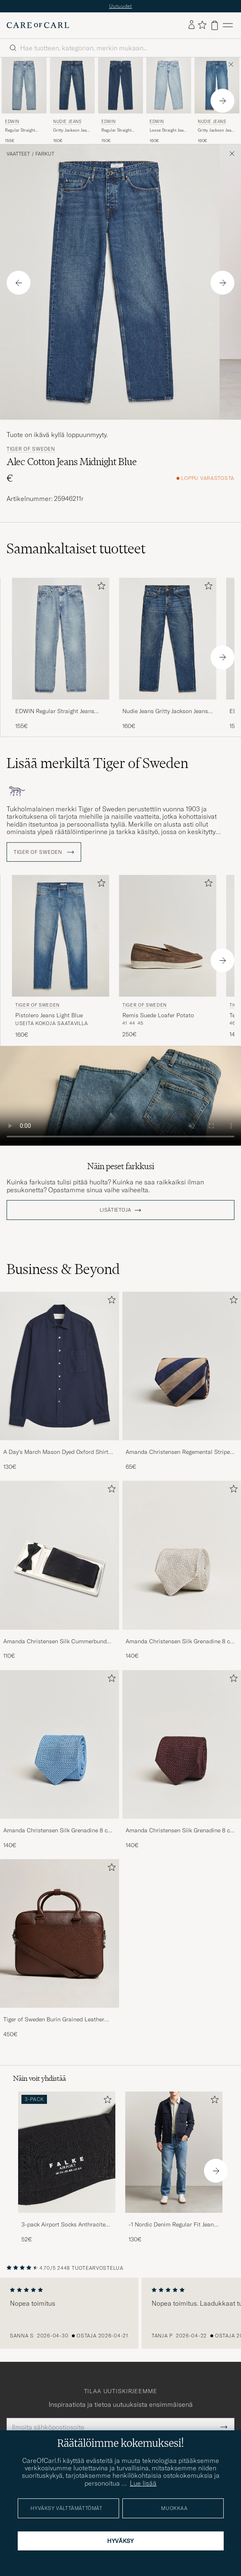 The image size is (241, 2576). Describe the element at coordinates (173, 2225) in the screenshot. I see `-1 Nordic Denim Regular Fit Jeans 90's Blue` at that location.